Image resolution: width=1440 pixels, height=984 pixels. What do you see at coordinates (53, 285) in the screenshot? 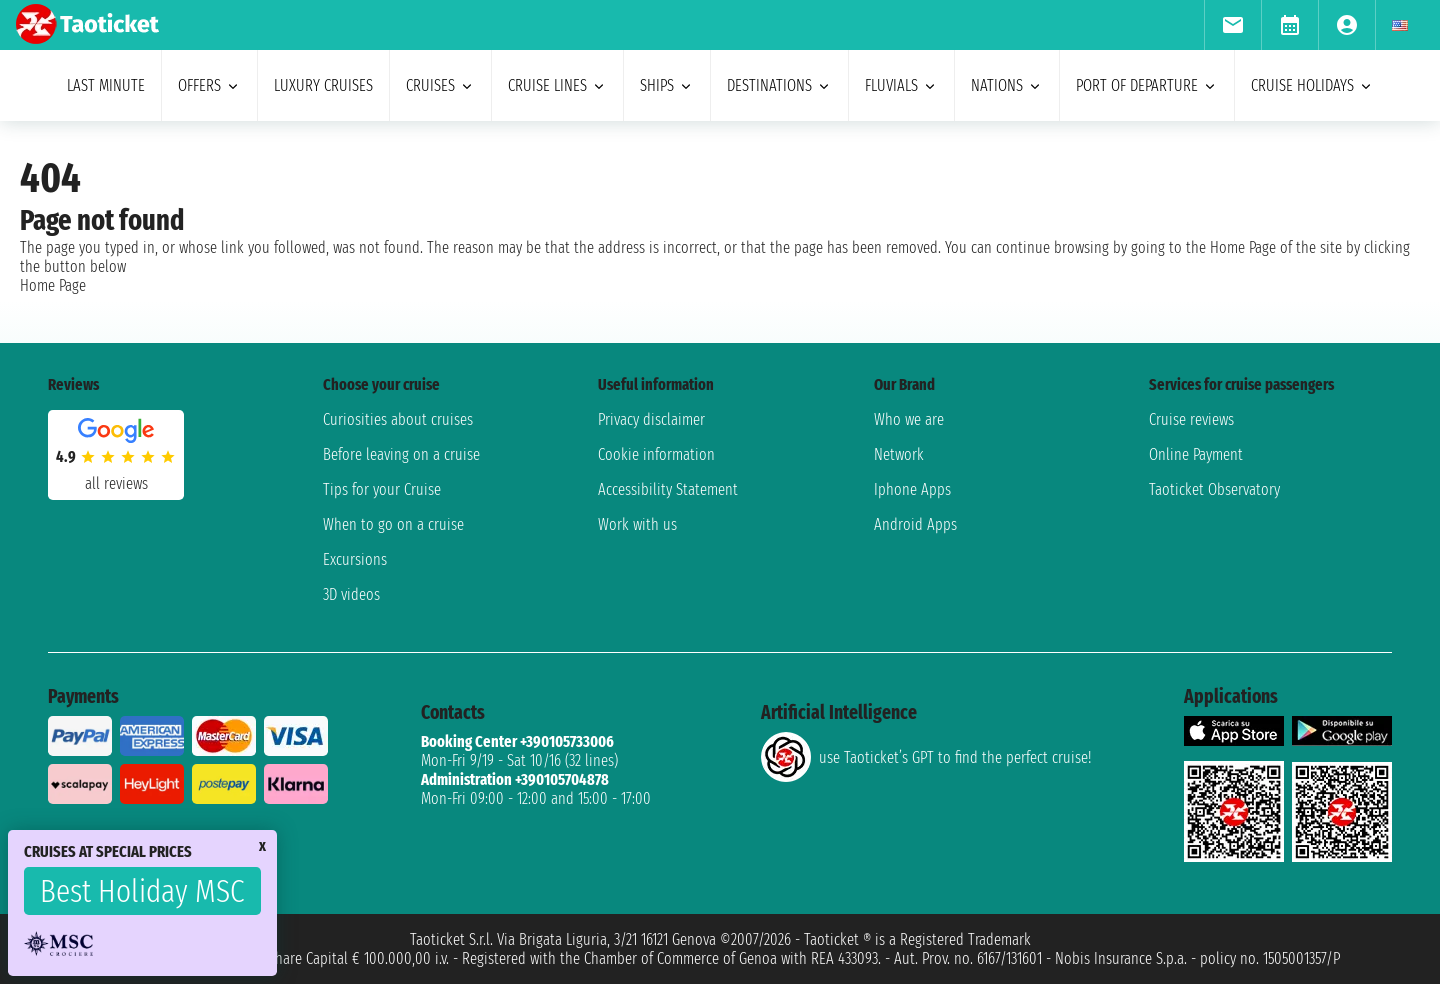
I see `Home Page` at bounding box center [53, 285].